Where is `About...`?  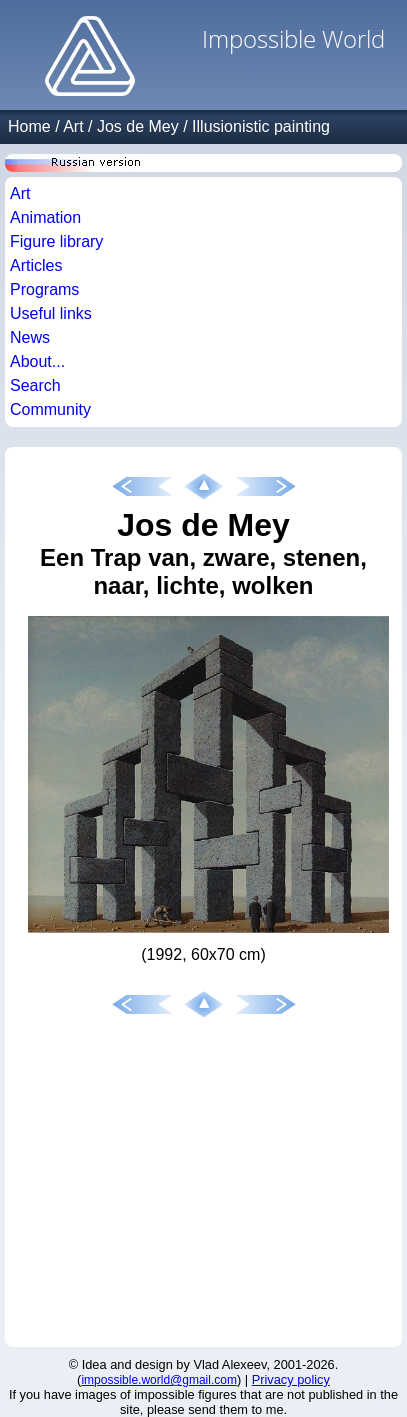 About... is located at coordinates (37, 361).